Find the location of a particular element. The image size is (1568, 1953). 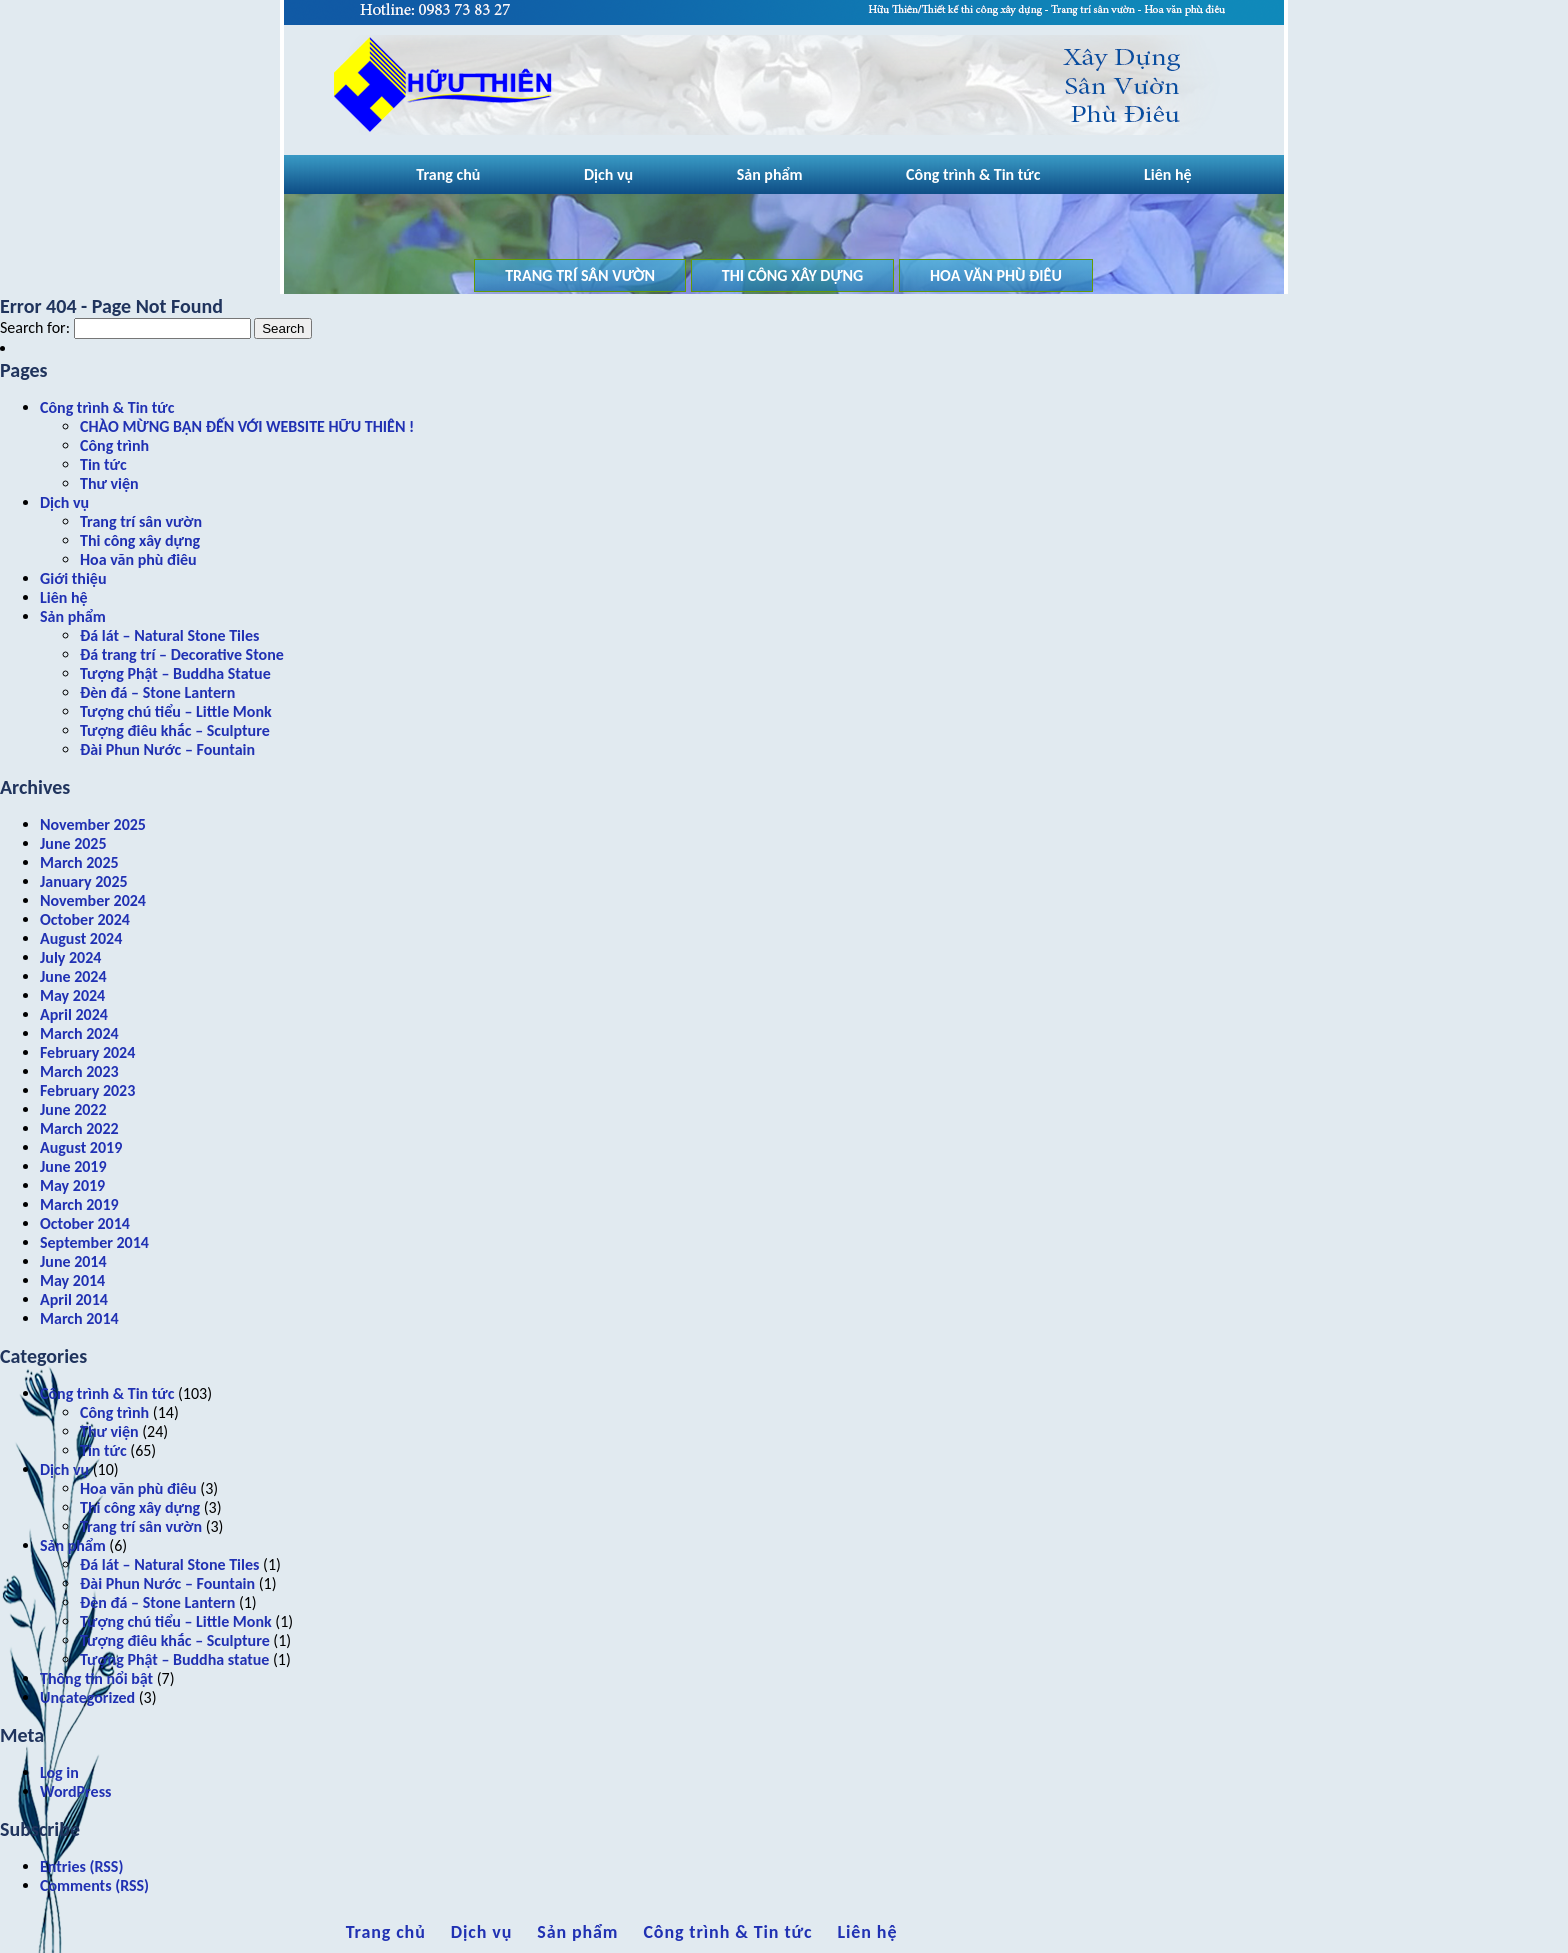

June 2025 is located at coordinates (73, 843).